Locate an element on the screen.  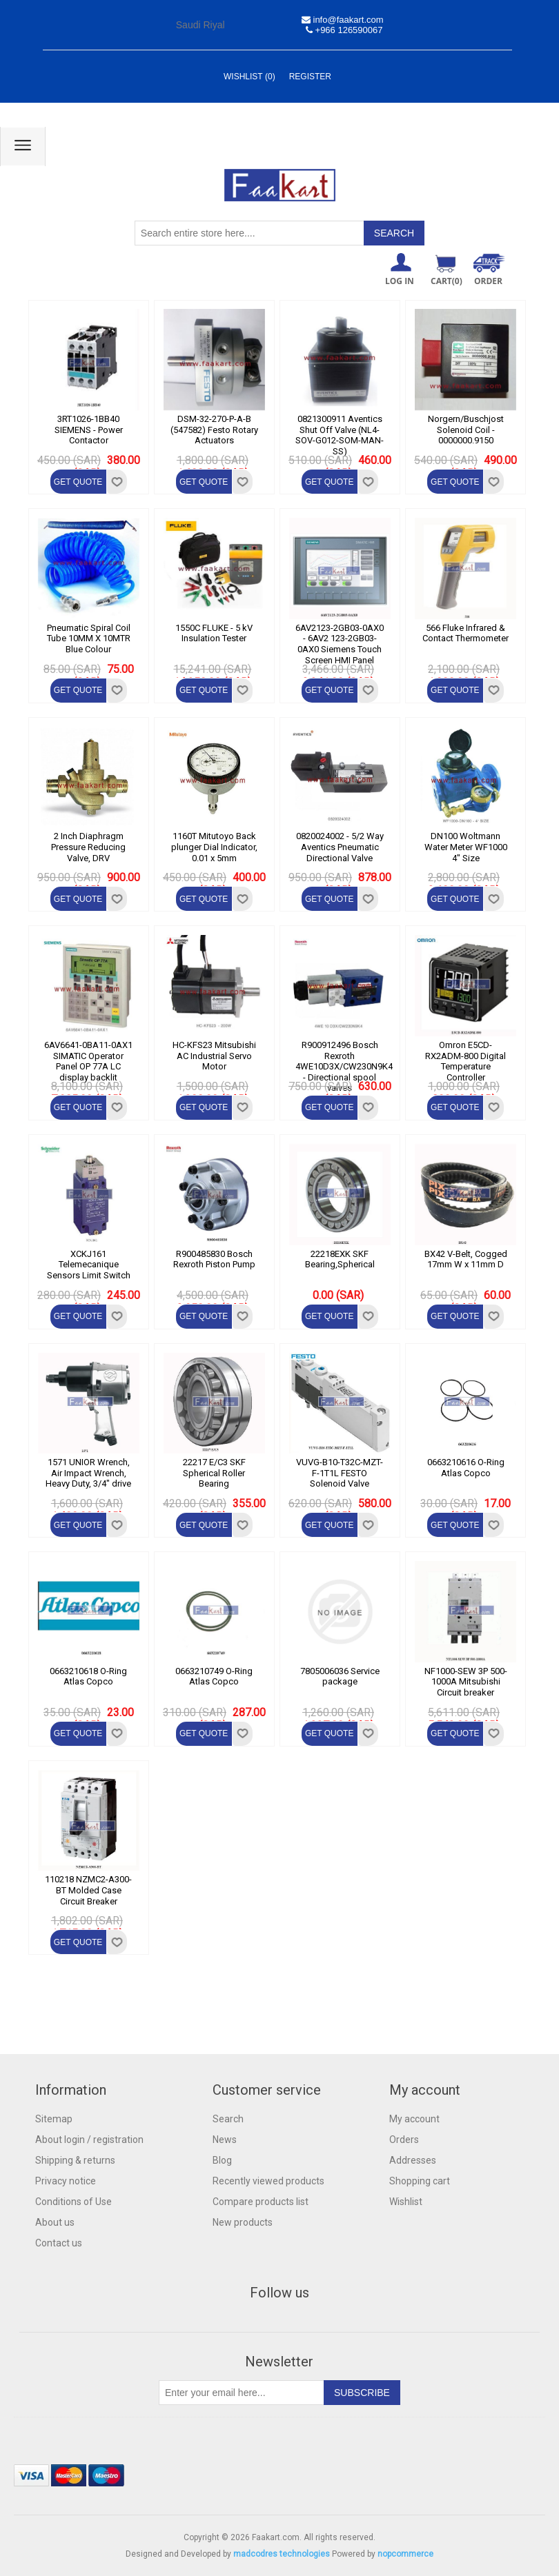
Norgern/Buschjost Solenoid Coil - 0000000.9150 is located at coordinates (466, 429).